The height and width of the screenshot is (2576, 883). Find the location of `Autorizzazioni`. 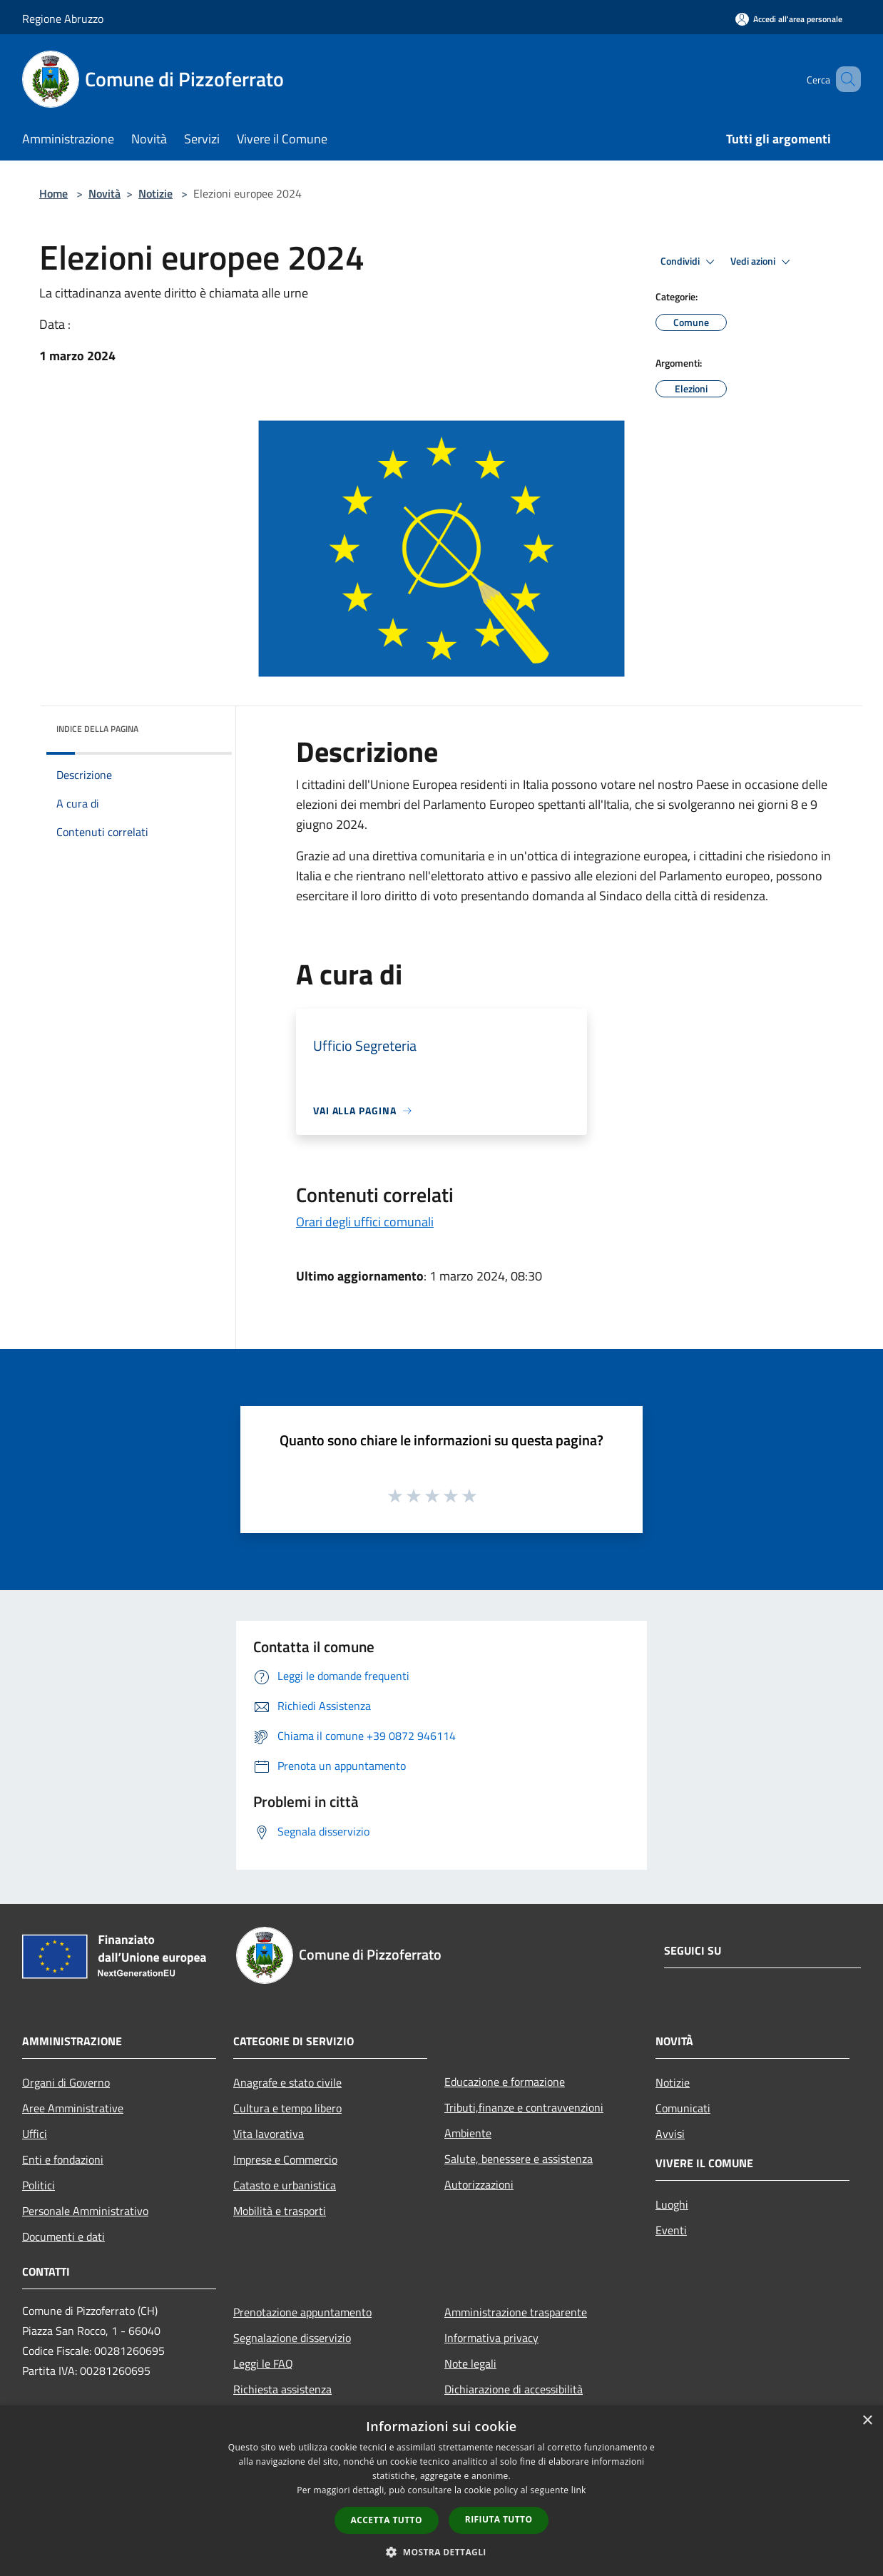

Autorizzazioni is located at coordinates (479, 2184).